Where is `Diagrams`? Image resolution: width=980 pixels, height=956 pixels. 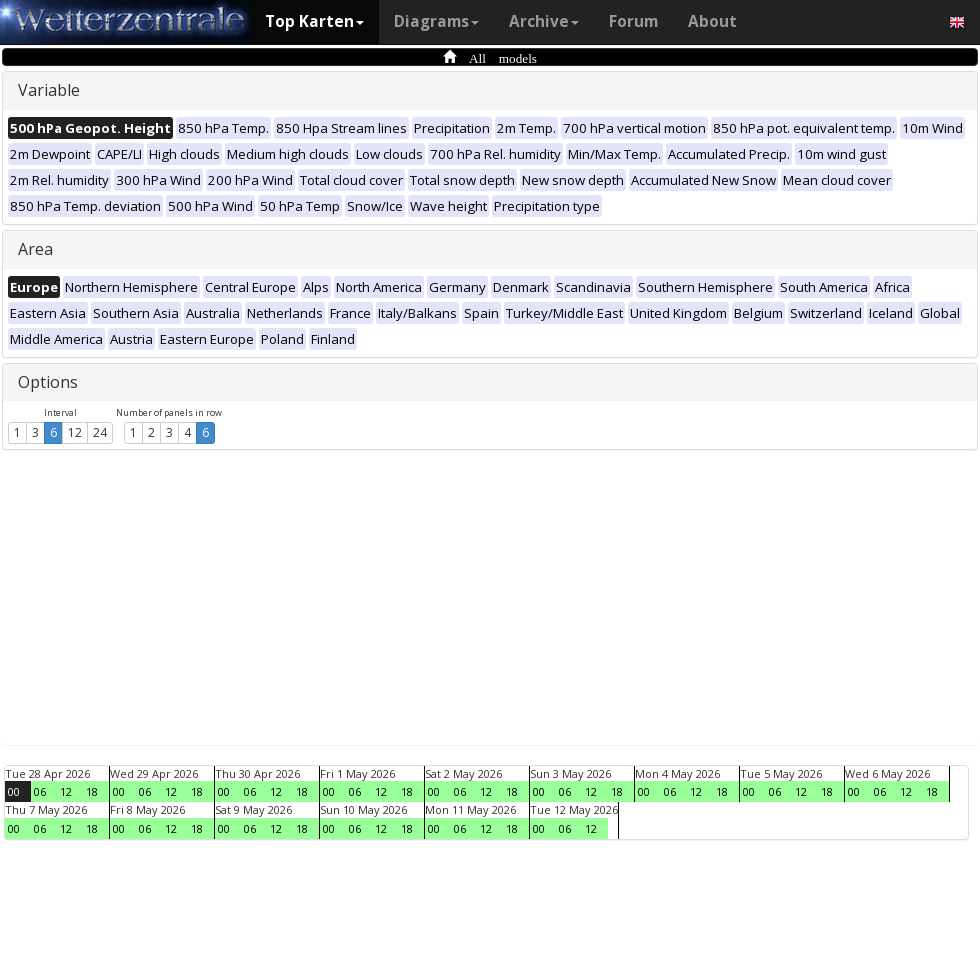
Diagrams is located at coordinates (436, 21).